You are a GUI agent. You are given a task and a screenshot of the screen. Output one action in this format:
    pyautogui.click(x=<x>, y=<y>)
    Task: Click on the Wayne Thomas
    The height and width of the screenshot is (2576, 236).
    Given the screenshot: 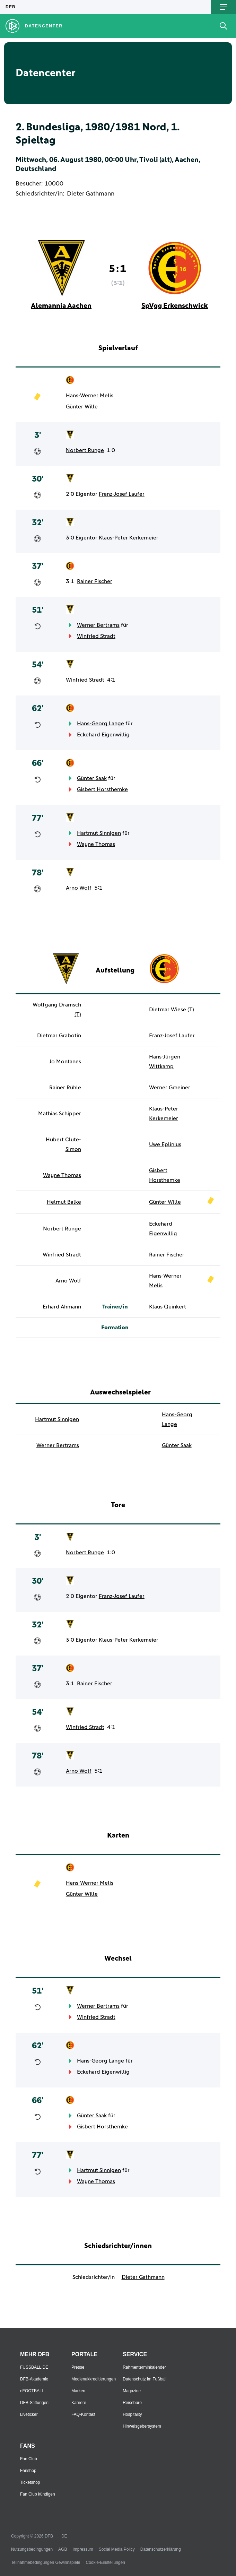 What is the action you would take?
    pyautogui.click(x=96, y=844)
    